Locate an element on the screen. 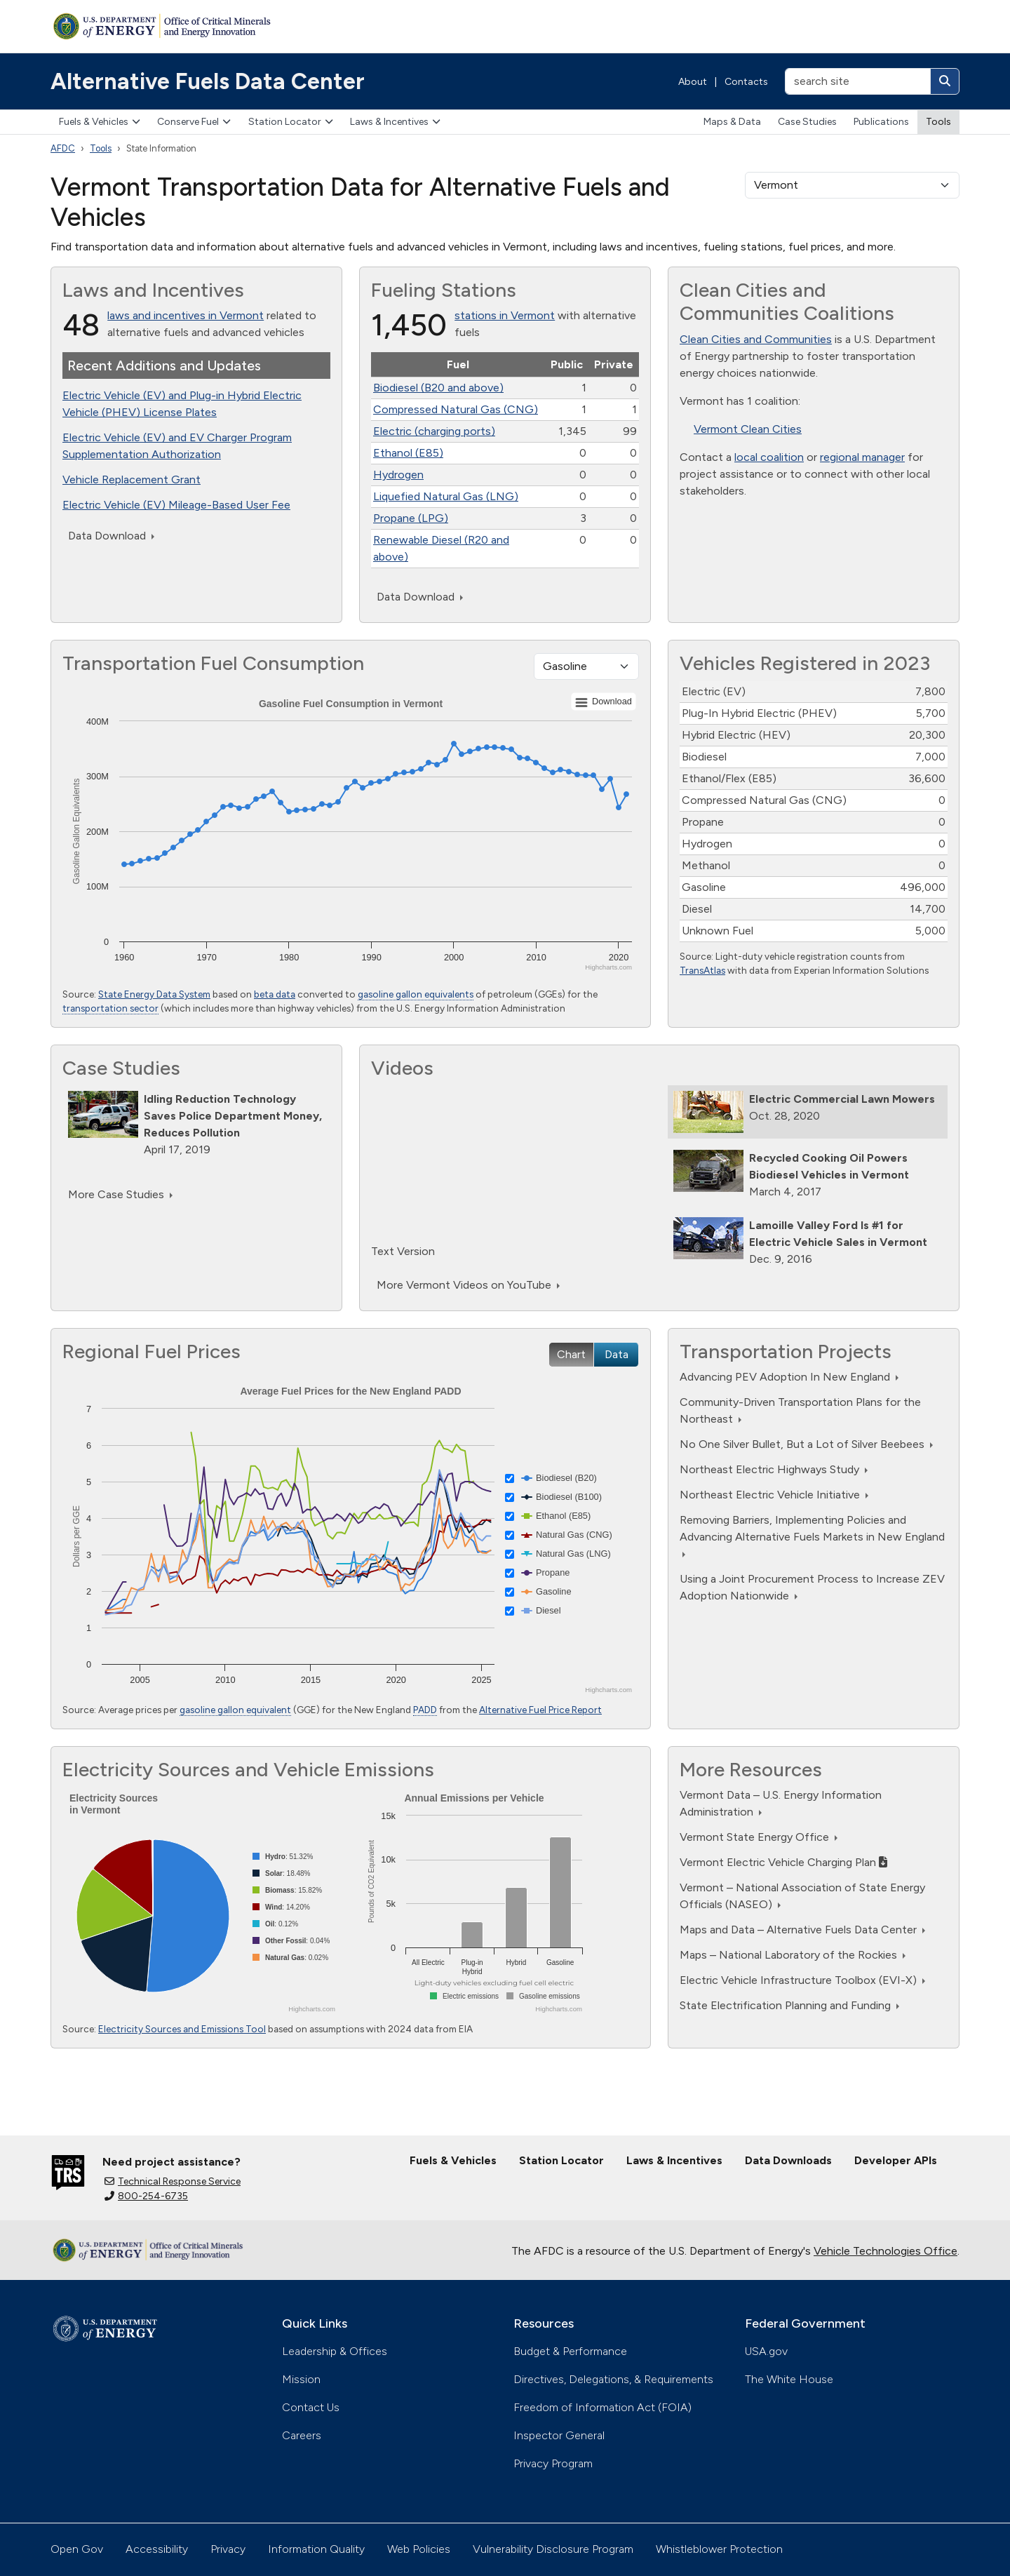  Contact Us is located at coordinates (310, 2407).